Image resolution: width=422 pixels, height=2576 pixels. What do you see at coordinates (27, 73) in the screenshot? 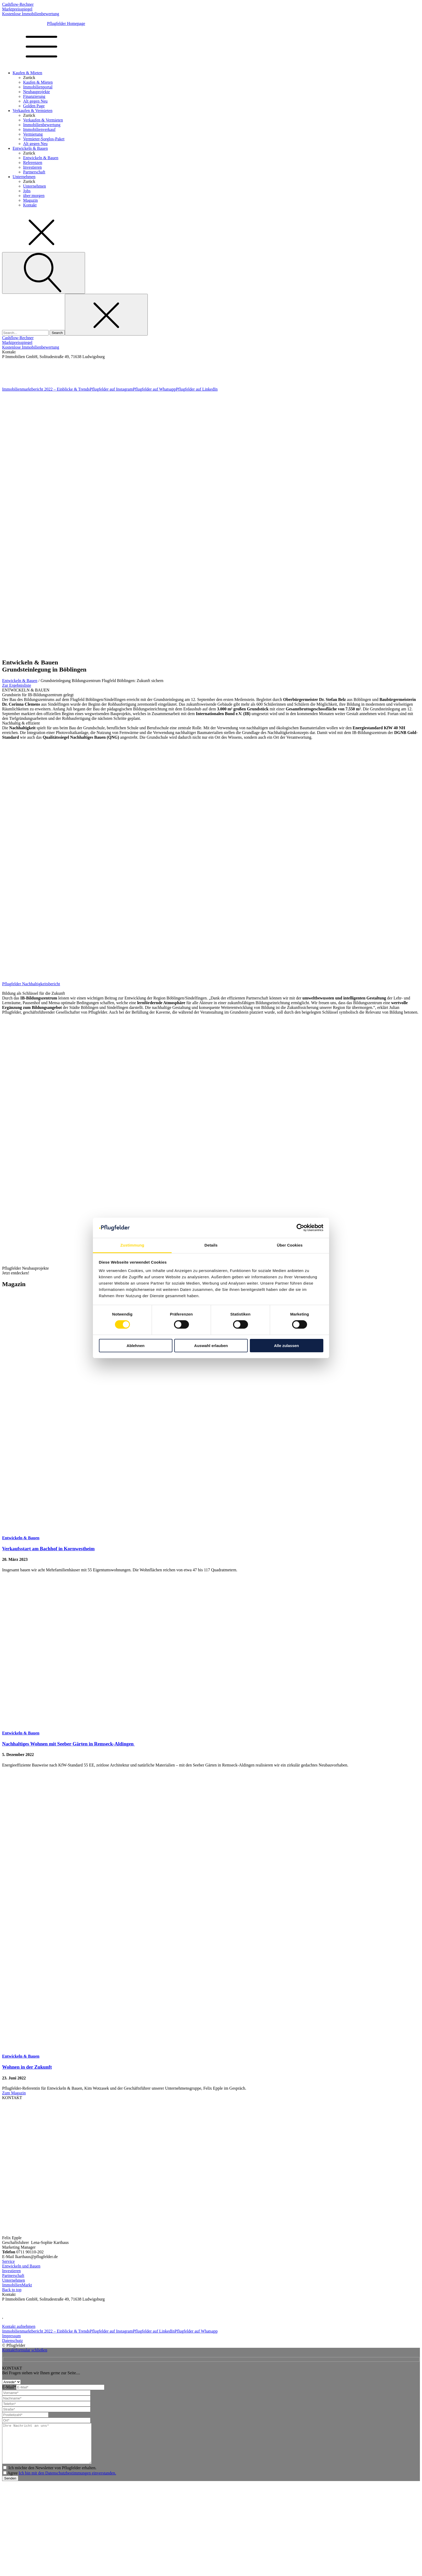
I see `Kaufen & Mieten` at bounding box center [27, 73].